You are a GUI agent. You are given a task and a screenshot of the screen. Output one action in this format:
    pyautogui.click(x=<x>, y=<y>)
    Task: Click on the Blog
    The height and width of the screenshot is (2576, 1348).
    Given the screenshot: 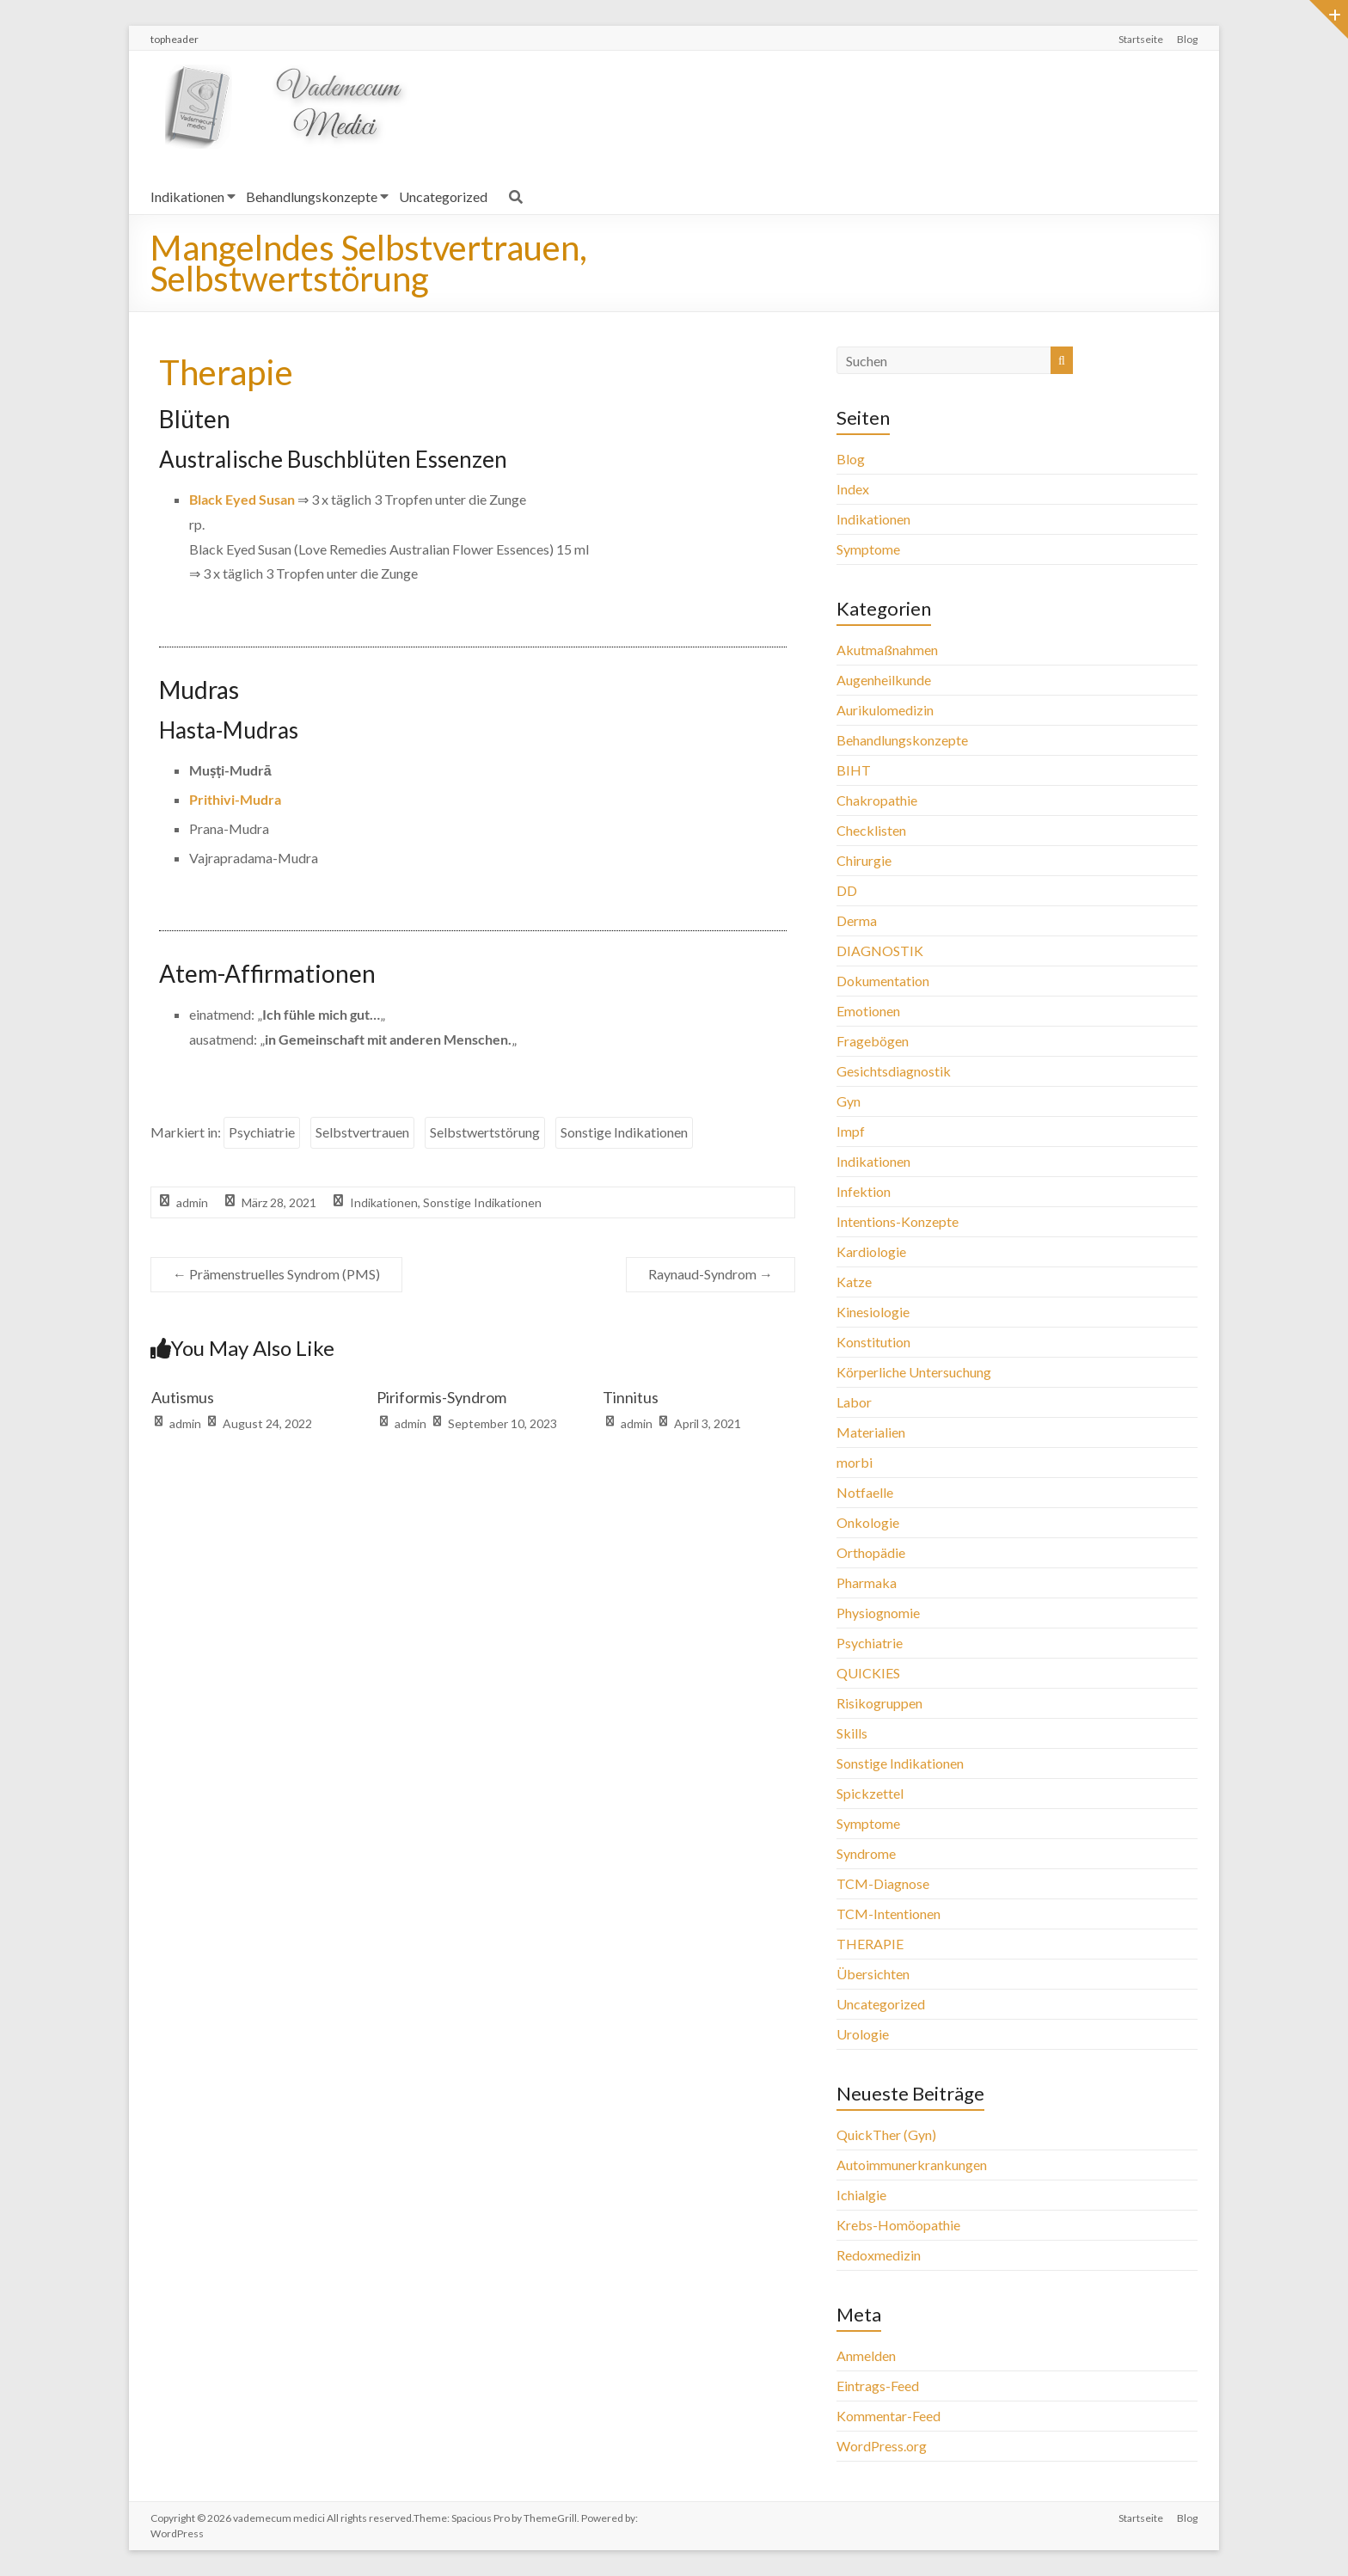 What is the action you would take?
    pyautogui.click(x=1187, y=39)
    